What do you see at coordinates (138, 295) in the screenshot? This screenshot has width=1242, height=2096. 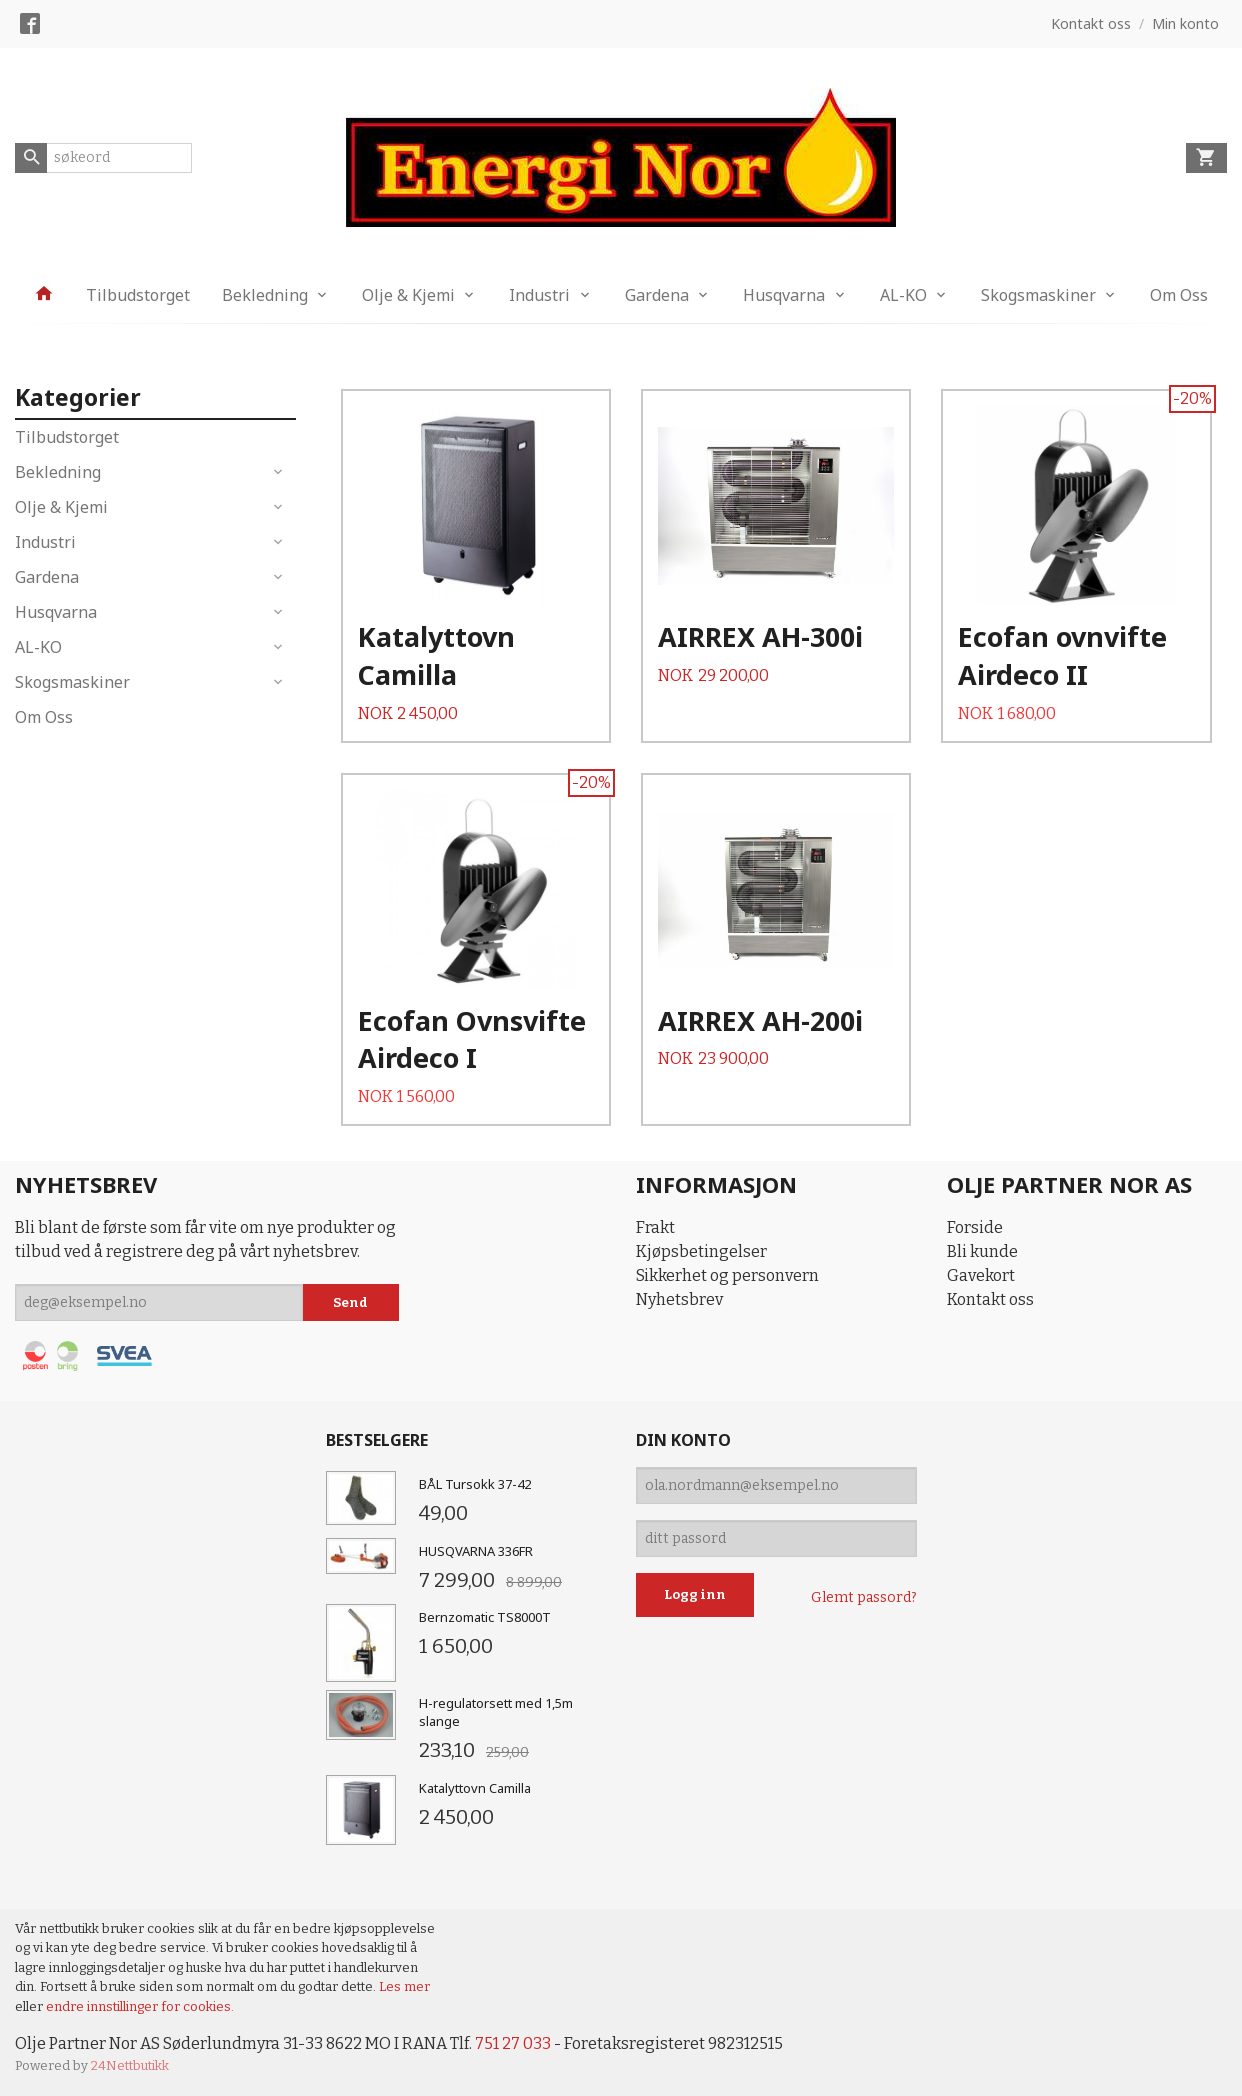 I see `Tilbudstorget` at bounding box center [138, 295].